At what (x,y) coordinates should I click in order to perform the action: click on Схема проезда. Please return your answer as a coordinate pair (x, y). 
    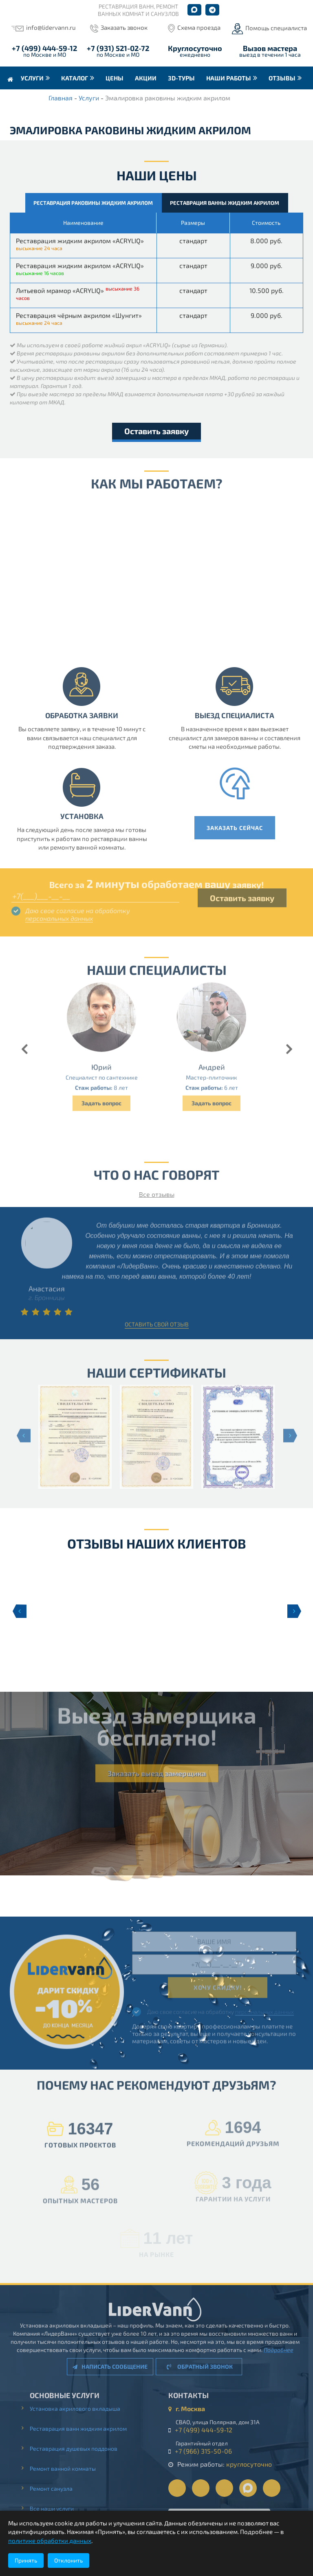
    Looking at the image, I should click on (198, 27).